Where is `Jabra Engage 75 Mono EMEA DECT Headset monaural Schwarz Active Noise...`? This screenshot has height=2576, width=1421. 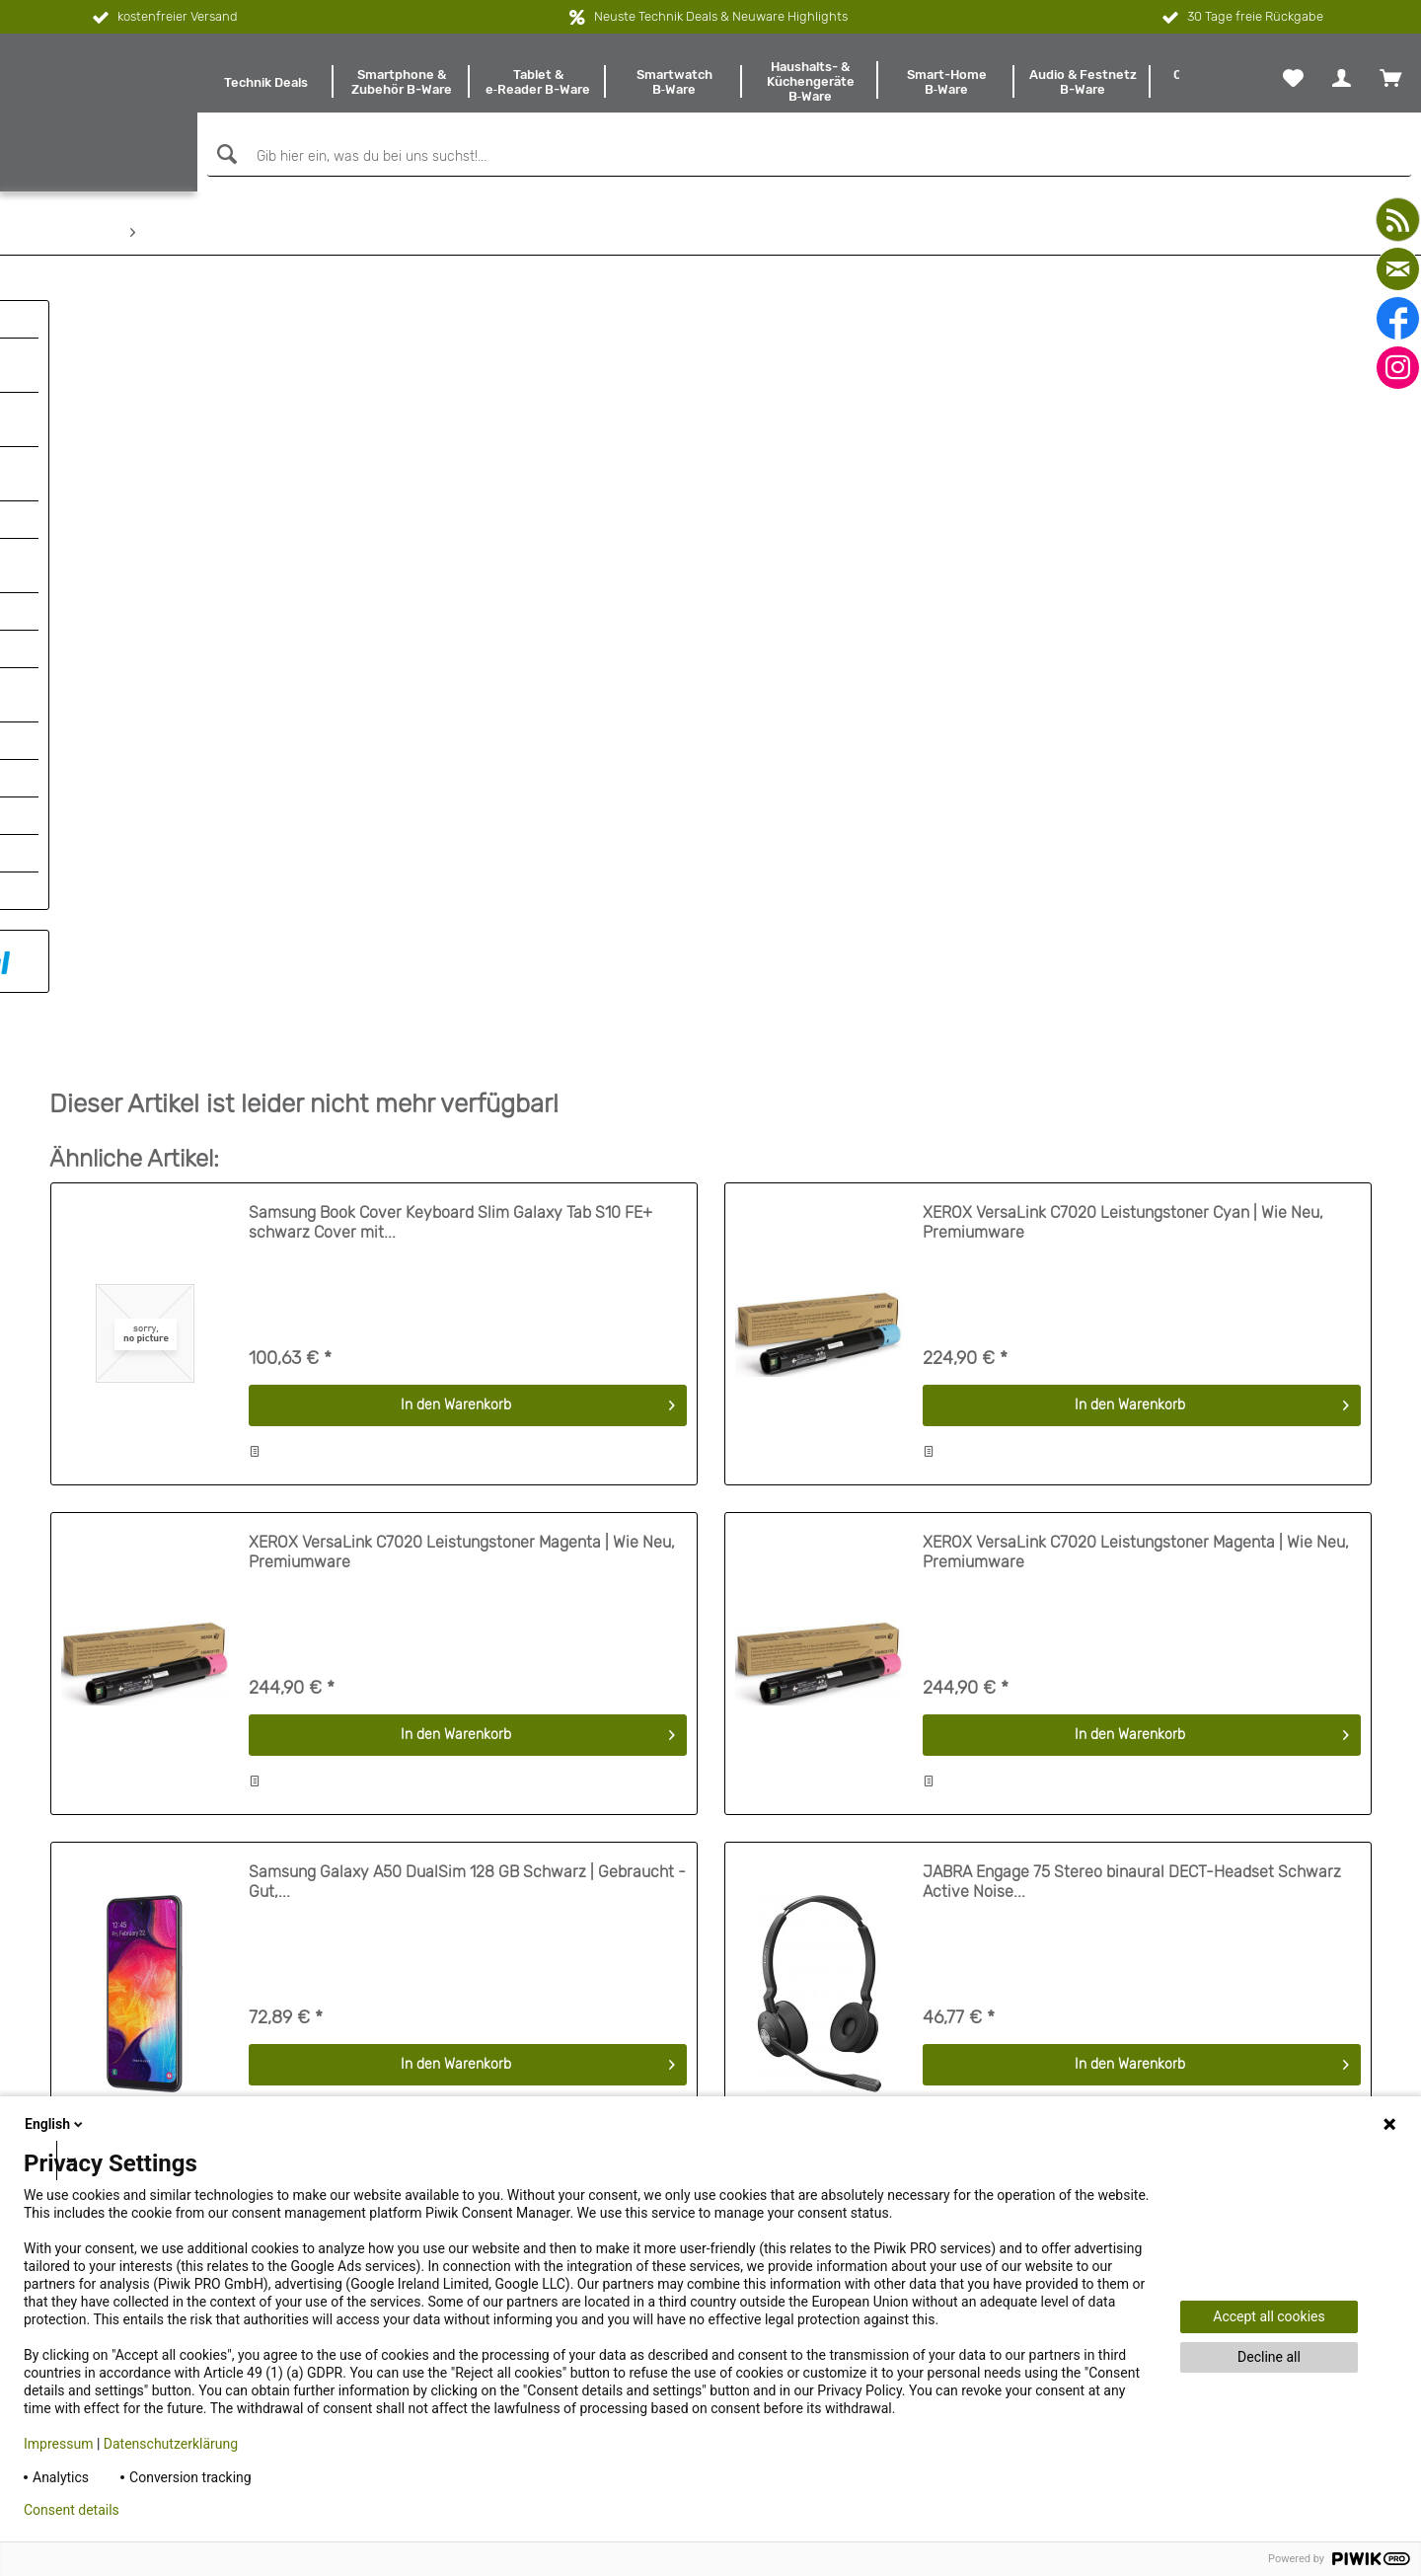 Jabra Engage 75 Mono EMEA DECT Headset monaural Schwarz Active Noise... is located at coordinates (1115, 1455).